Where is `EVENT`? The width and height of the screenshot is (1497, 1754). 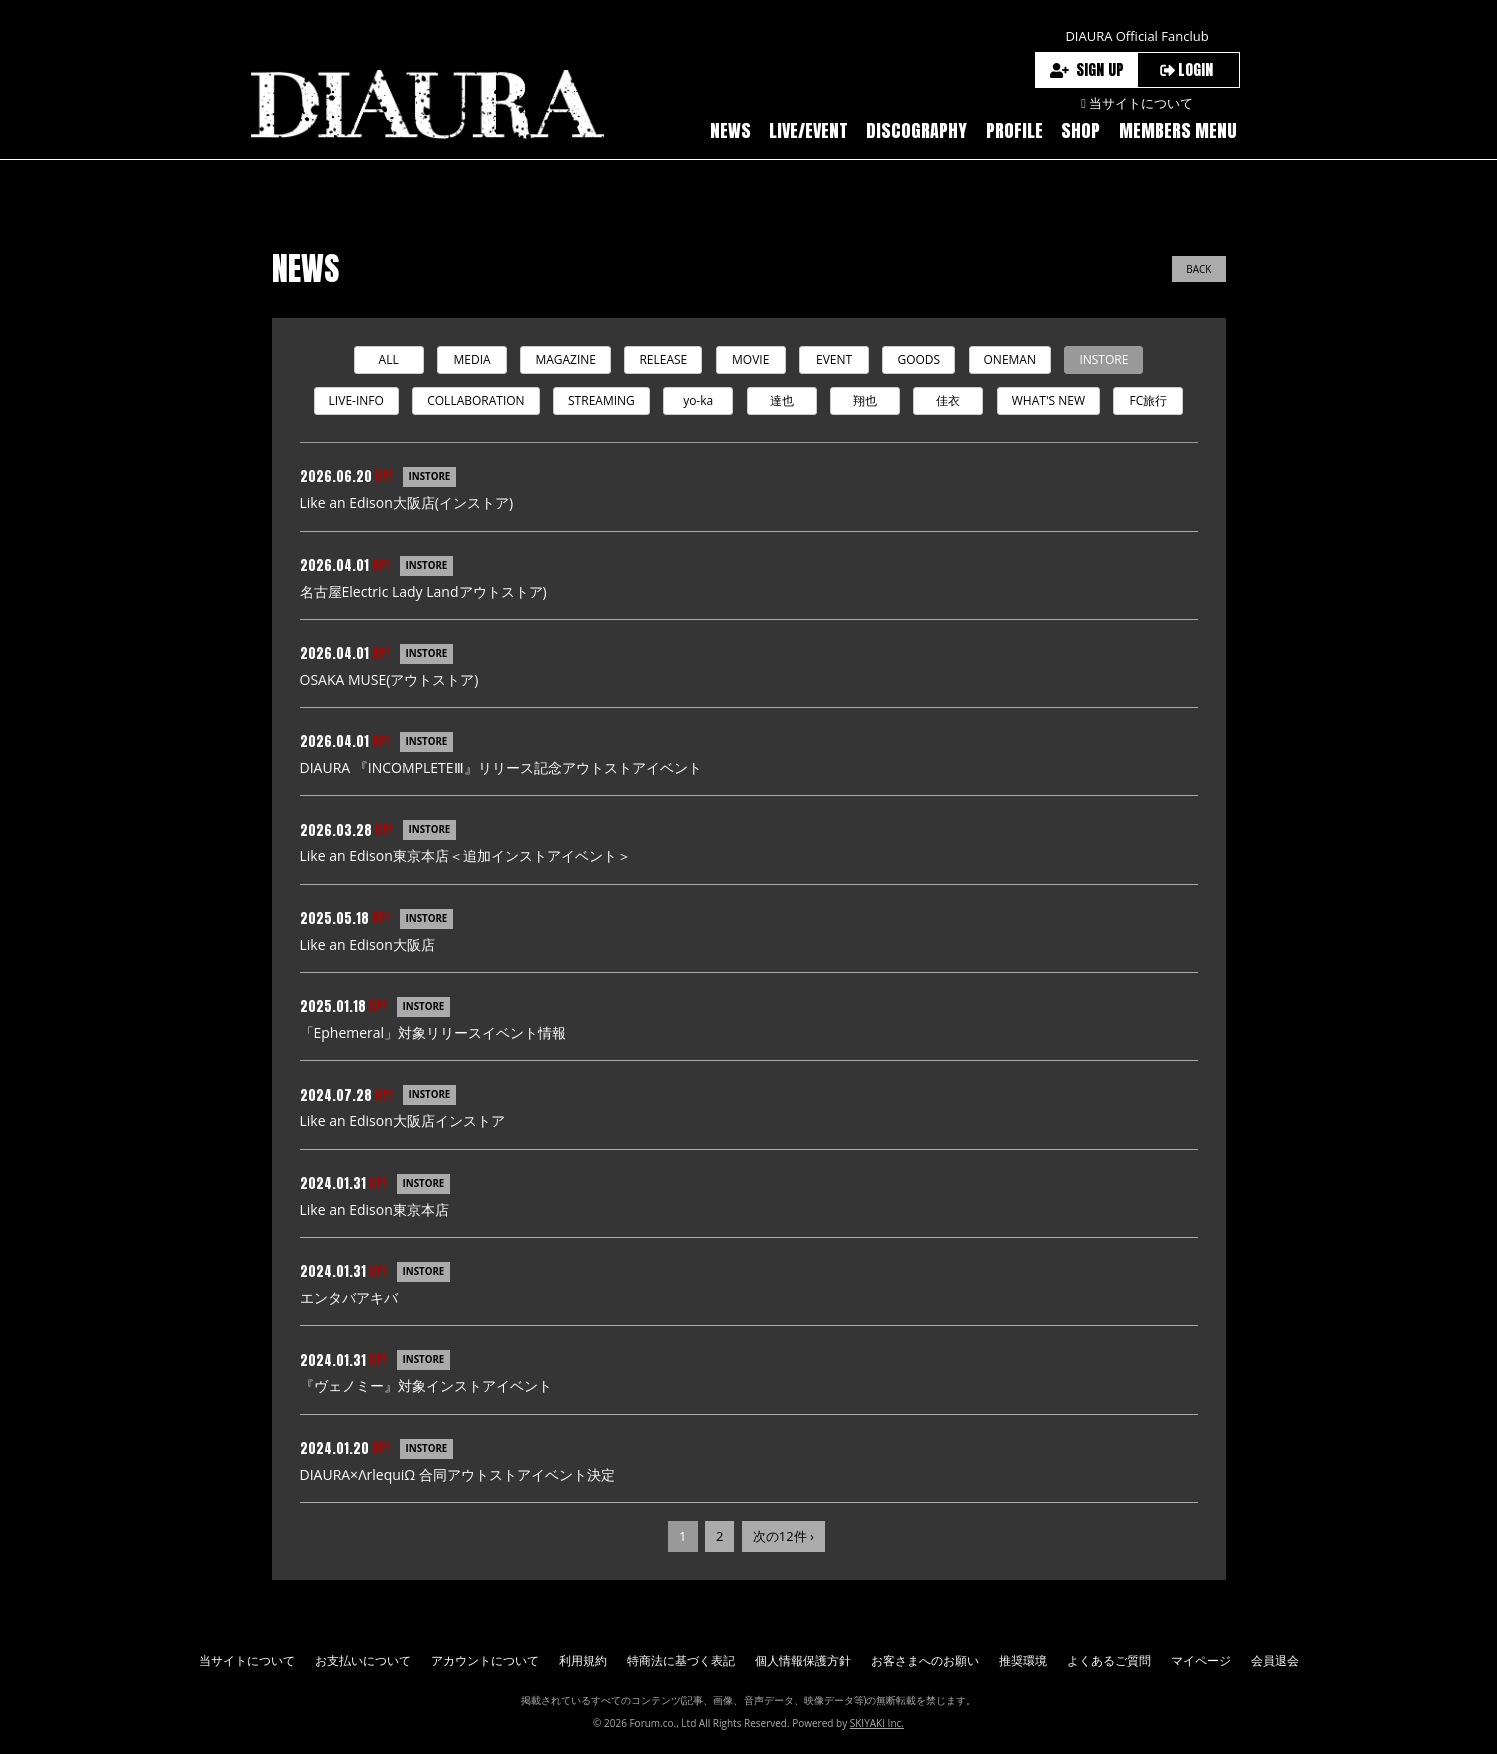
EVENT is located at coordinates (834, 359).